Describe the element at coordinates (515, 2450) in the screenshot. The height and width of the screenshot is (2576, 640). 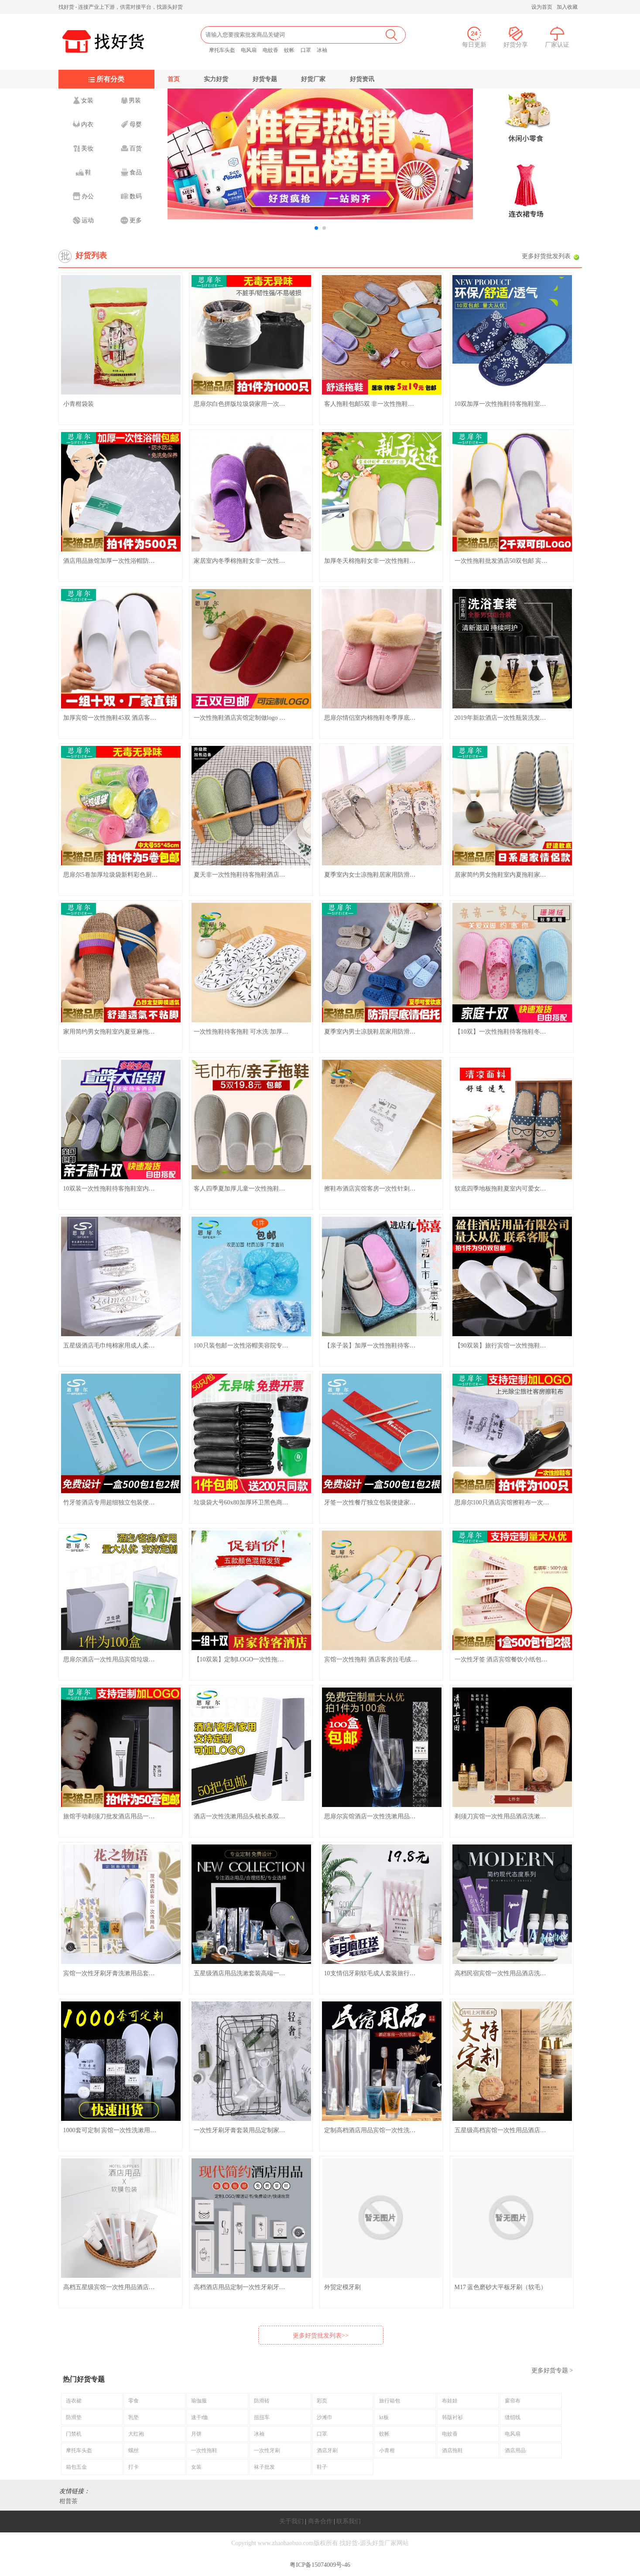
I see `酒店用品` at that location.